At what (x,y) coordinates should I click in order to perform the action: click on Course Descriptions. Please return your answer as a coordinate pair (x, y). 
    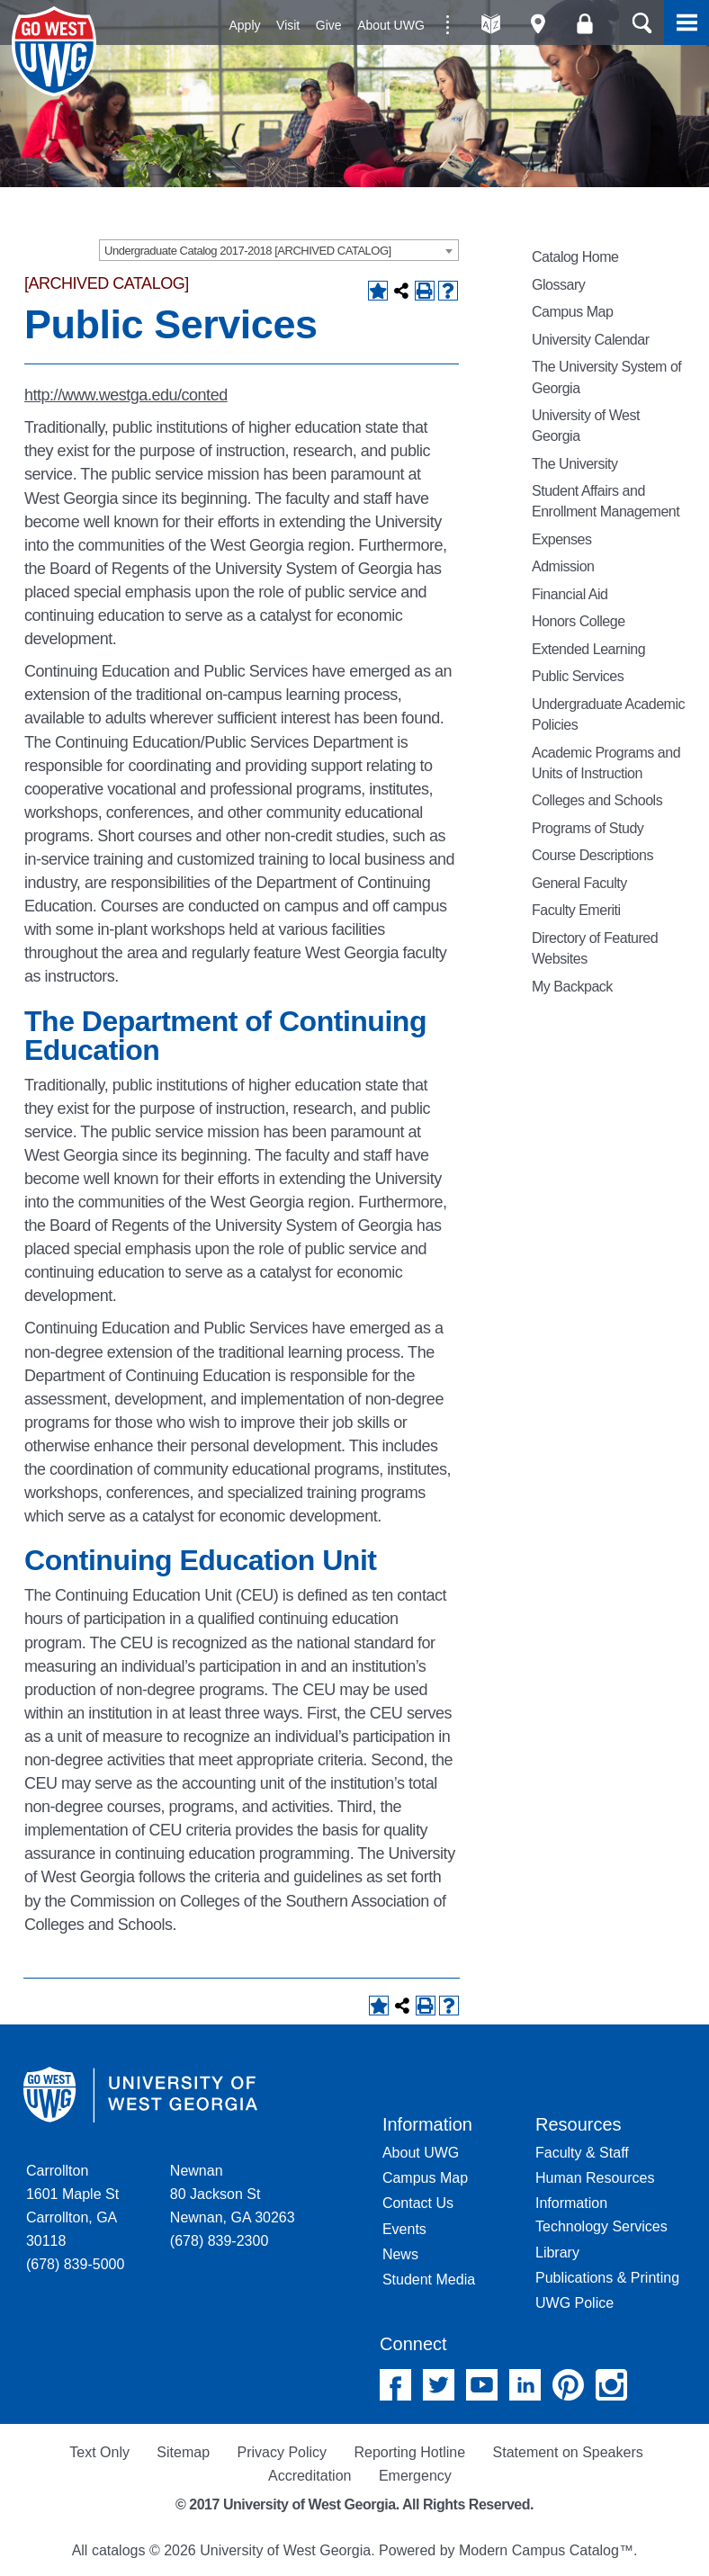
    Looking at the image, I should click on (592, 855).